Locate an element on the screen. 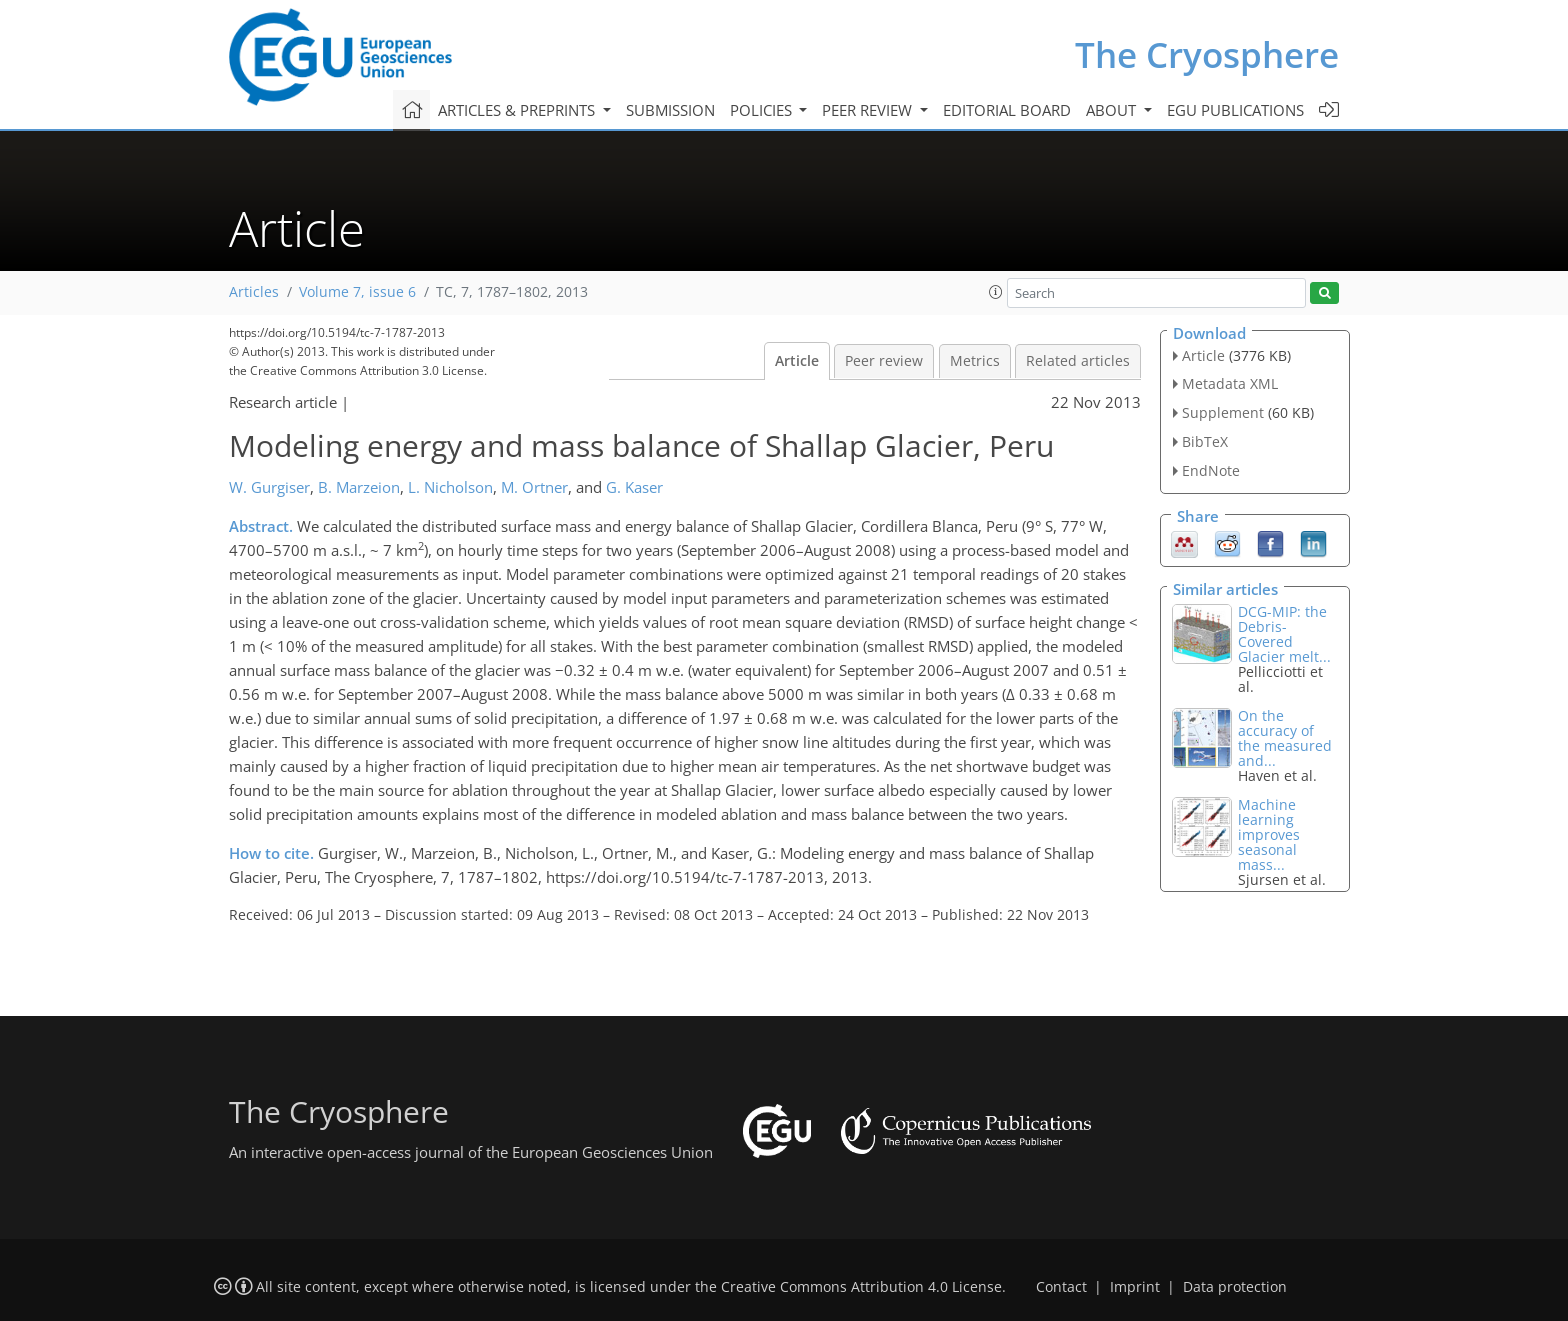 The image size is (1568, 1321). Peer review is located at coordinates (884, 361).